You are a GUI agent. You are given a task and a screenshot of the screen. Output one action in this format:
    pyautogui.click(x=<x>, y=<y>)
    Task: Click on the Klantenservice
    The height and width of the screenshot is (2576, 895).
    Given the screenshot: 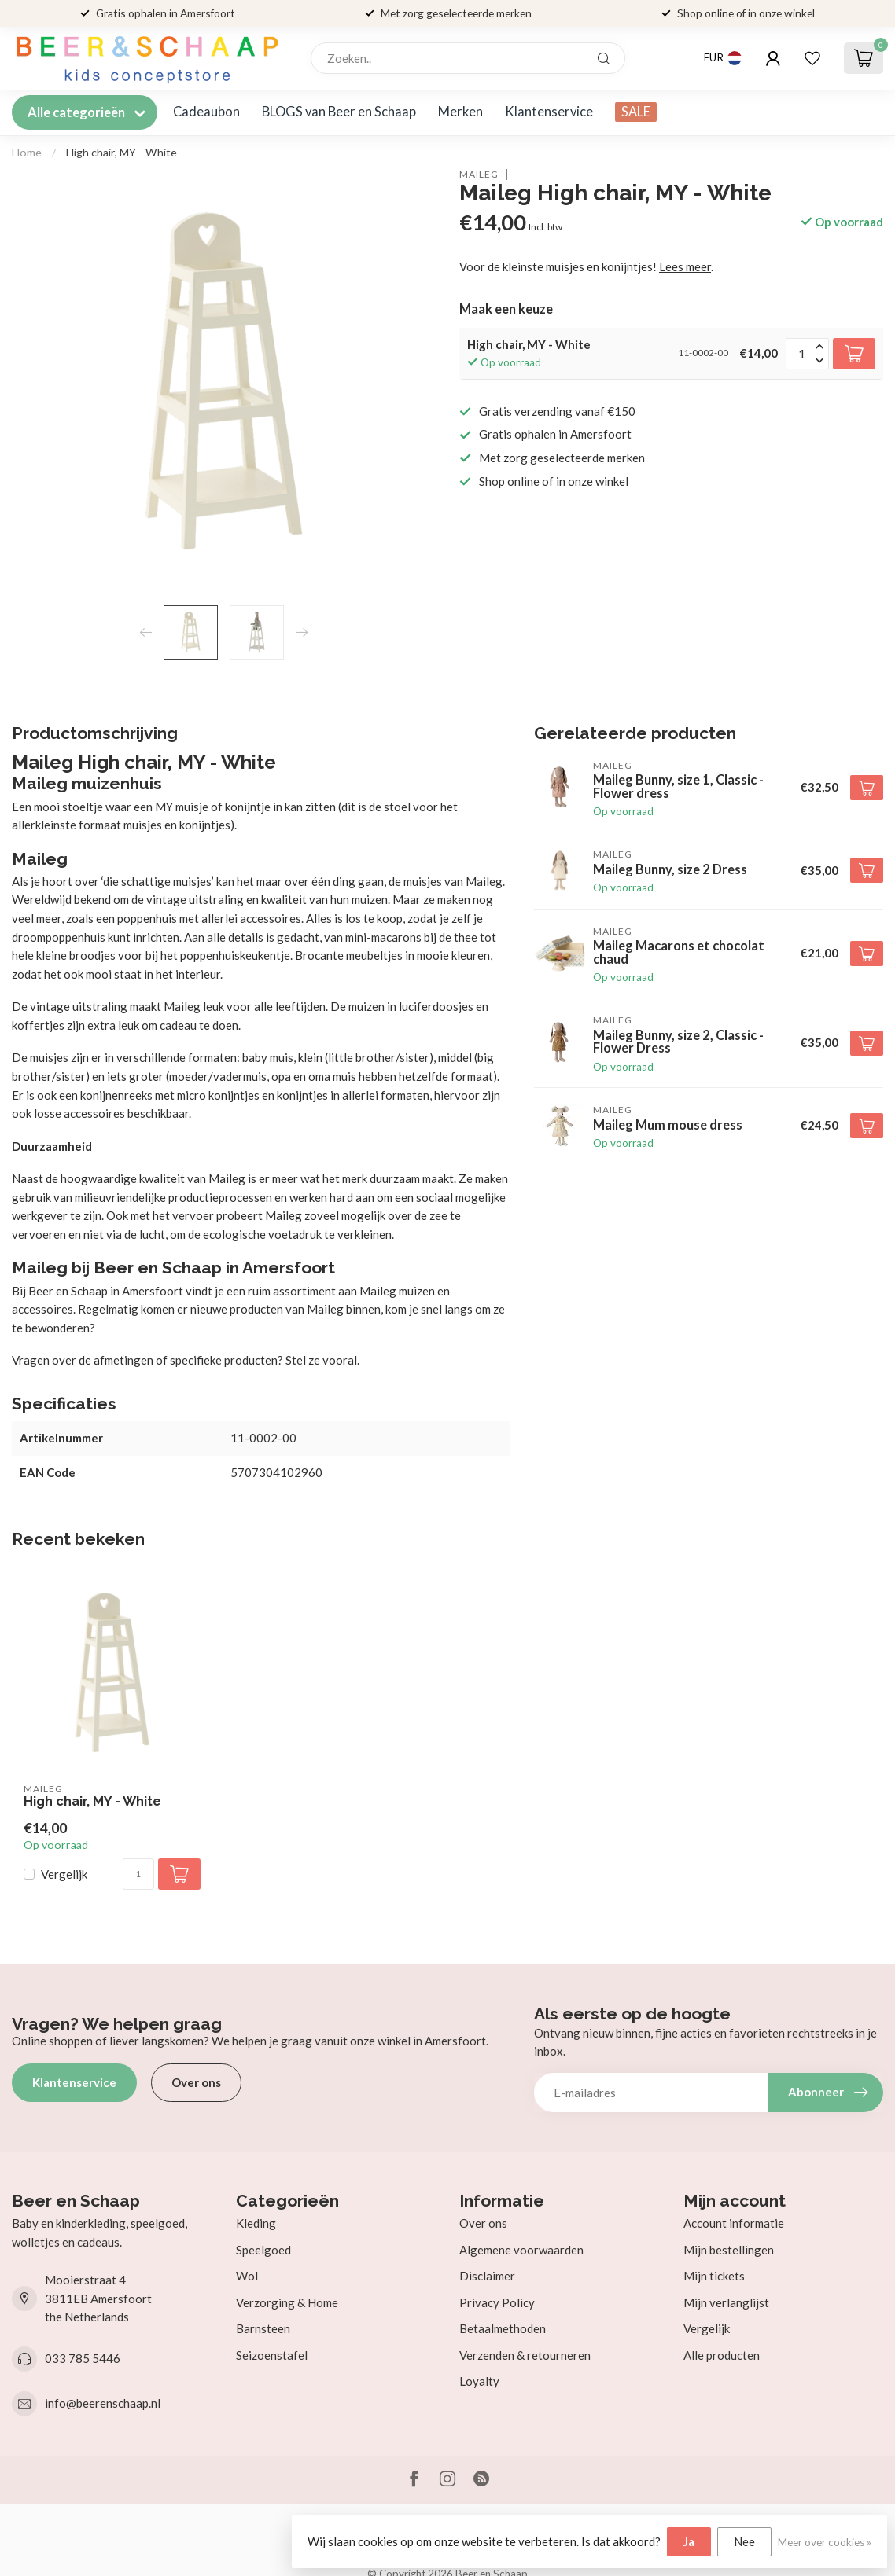 What is the action you would take?
    pyautogui.click(x=549, y=111)
    